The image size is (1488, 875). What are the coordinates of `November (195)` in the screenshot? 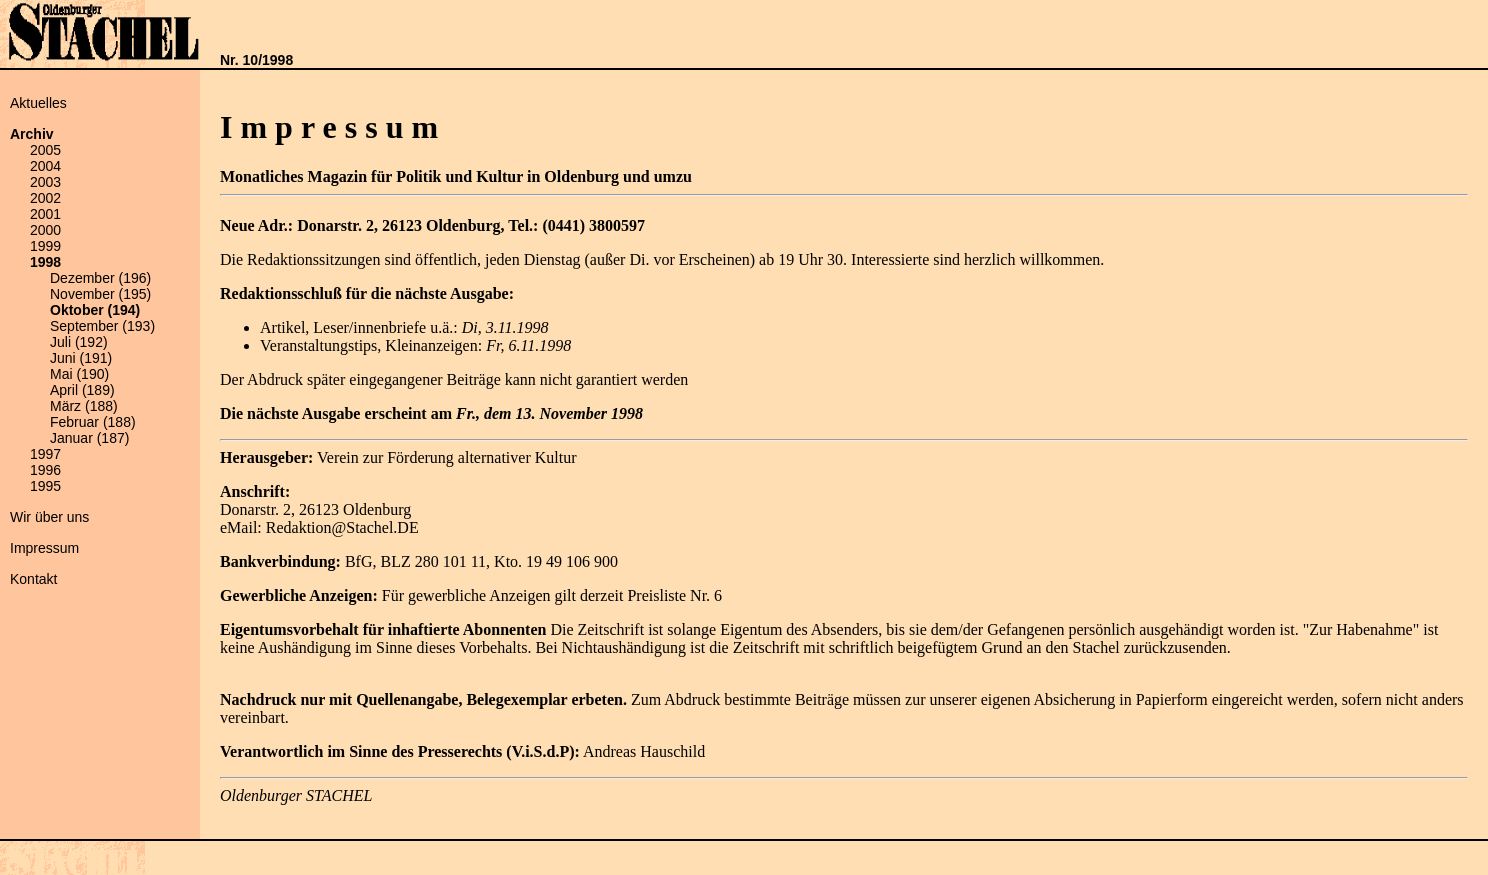 It's located at (100, 294).